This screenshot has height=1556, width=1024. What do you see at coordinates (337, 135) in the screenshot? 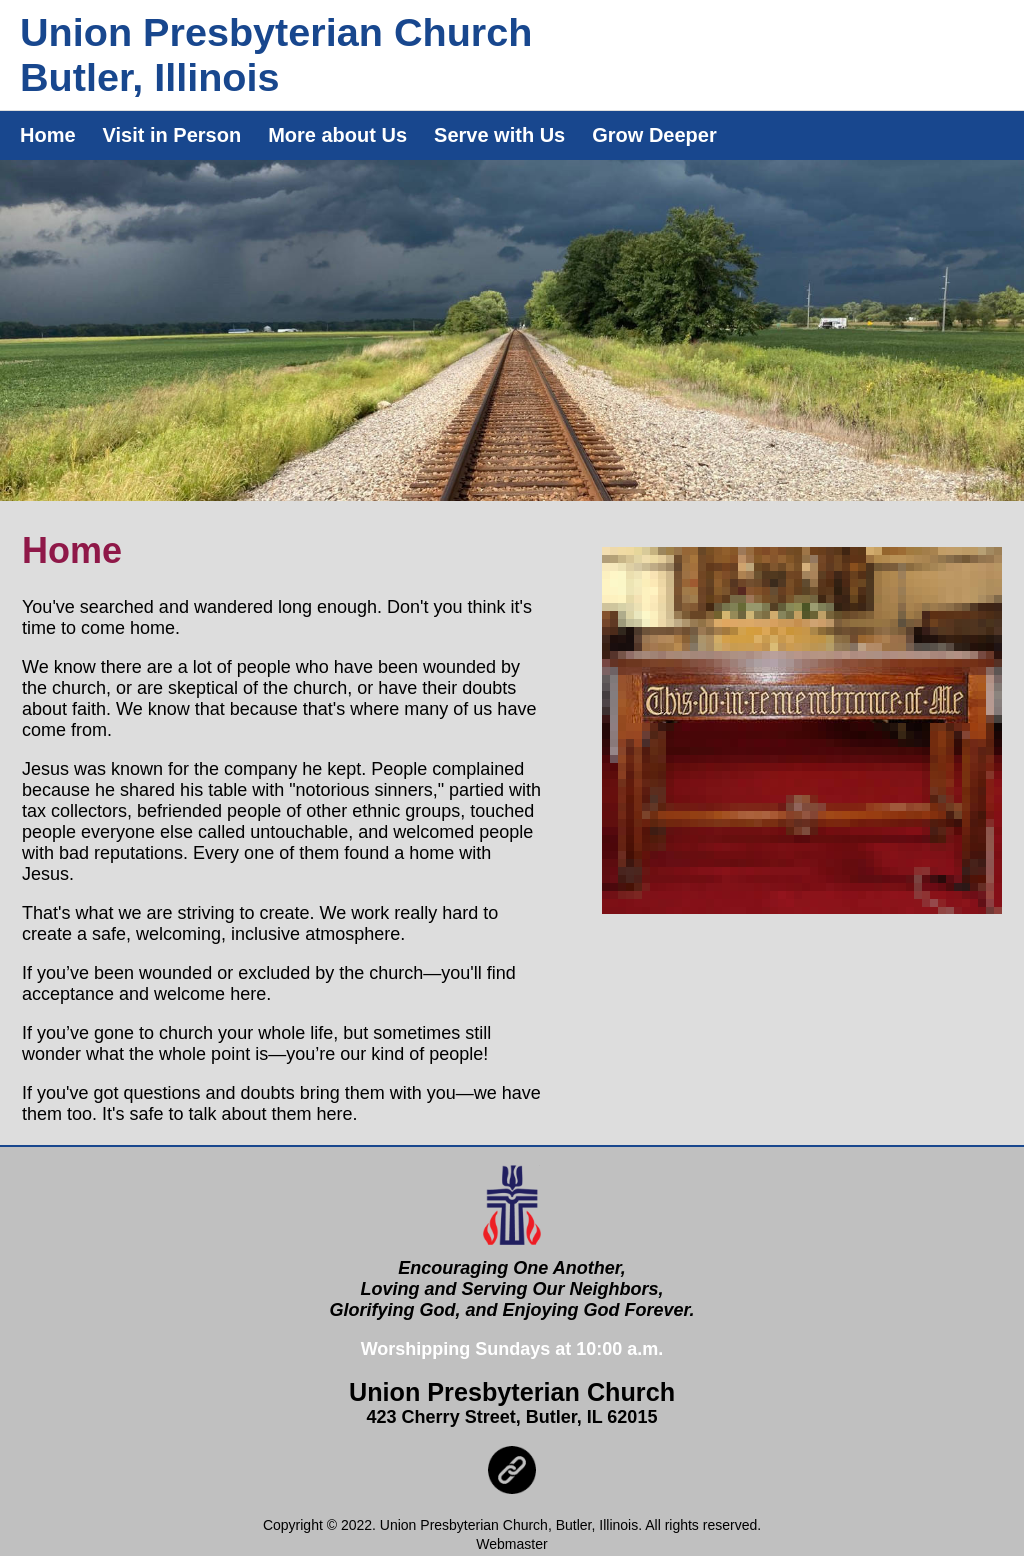
I see `More about Us` at bounding box center [337, 135].